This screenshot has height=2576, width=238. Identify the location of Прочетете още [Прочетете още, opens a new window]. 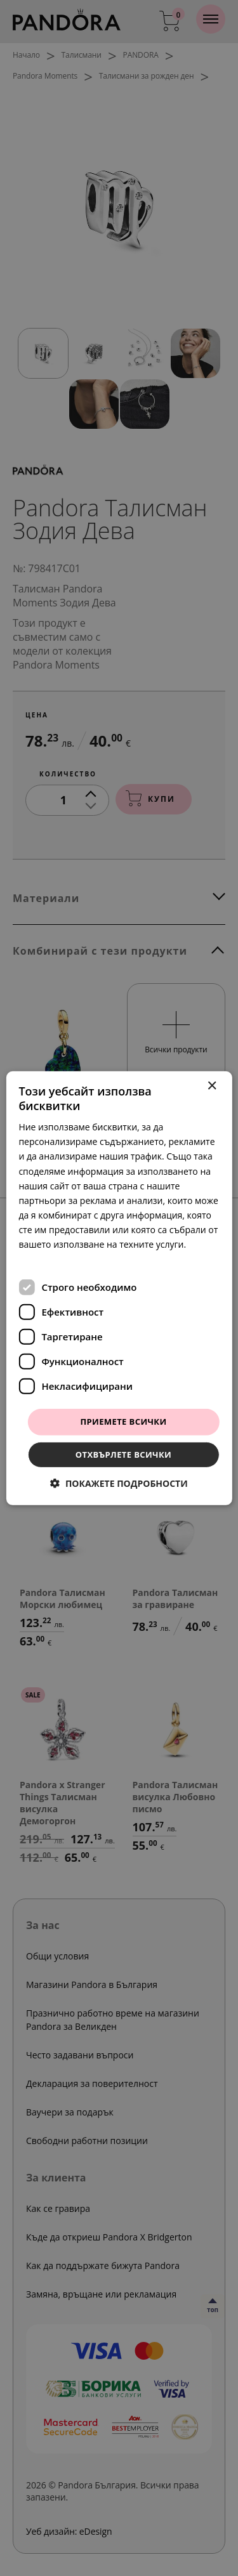
(51, 1259).